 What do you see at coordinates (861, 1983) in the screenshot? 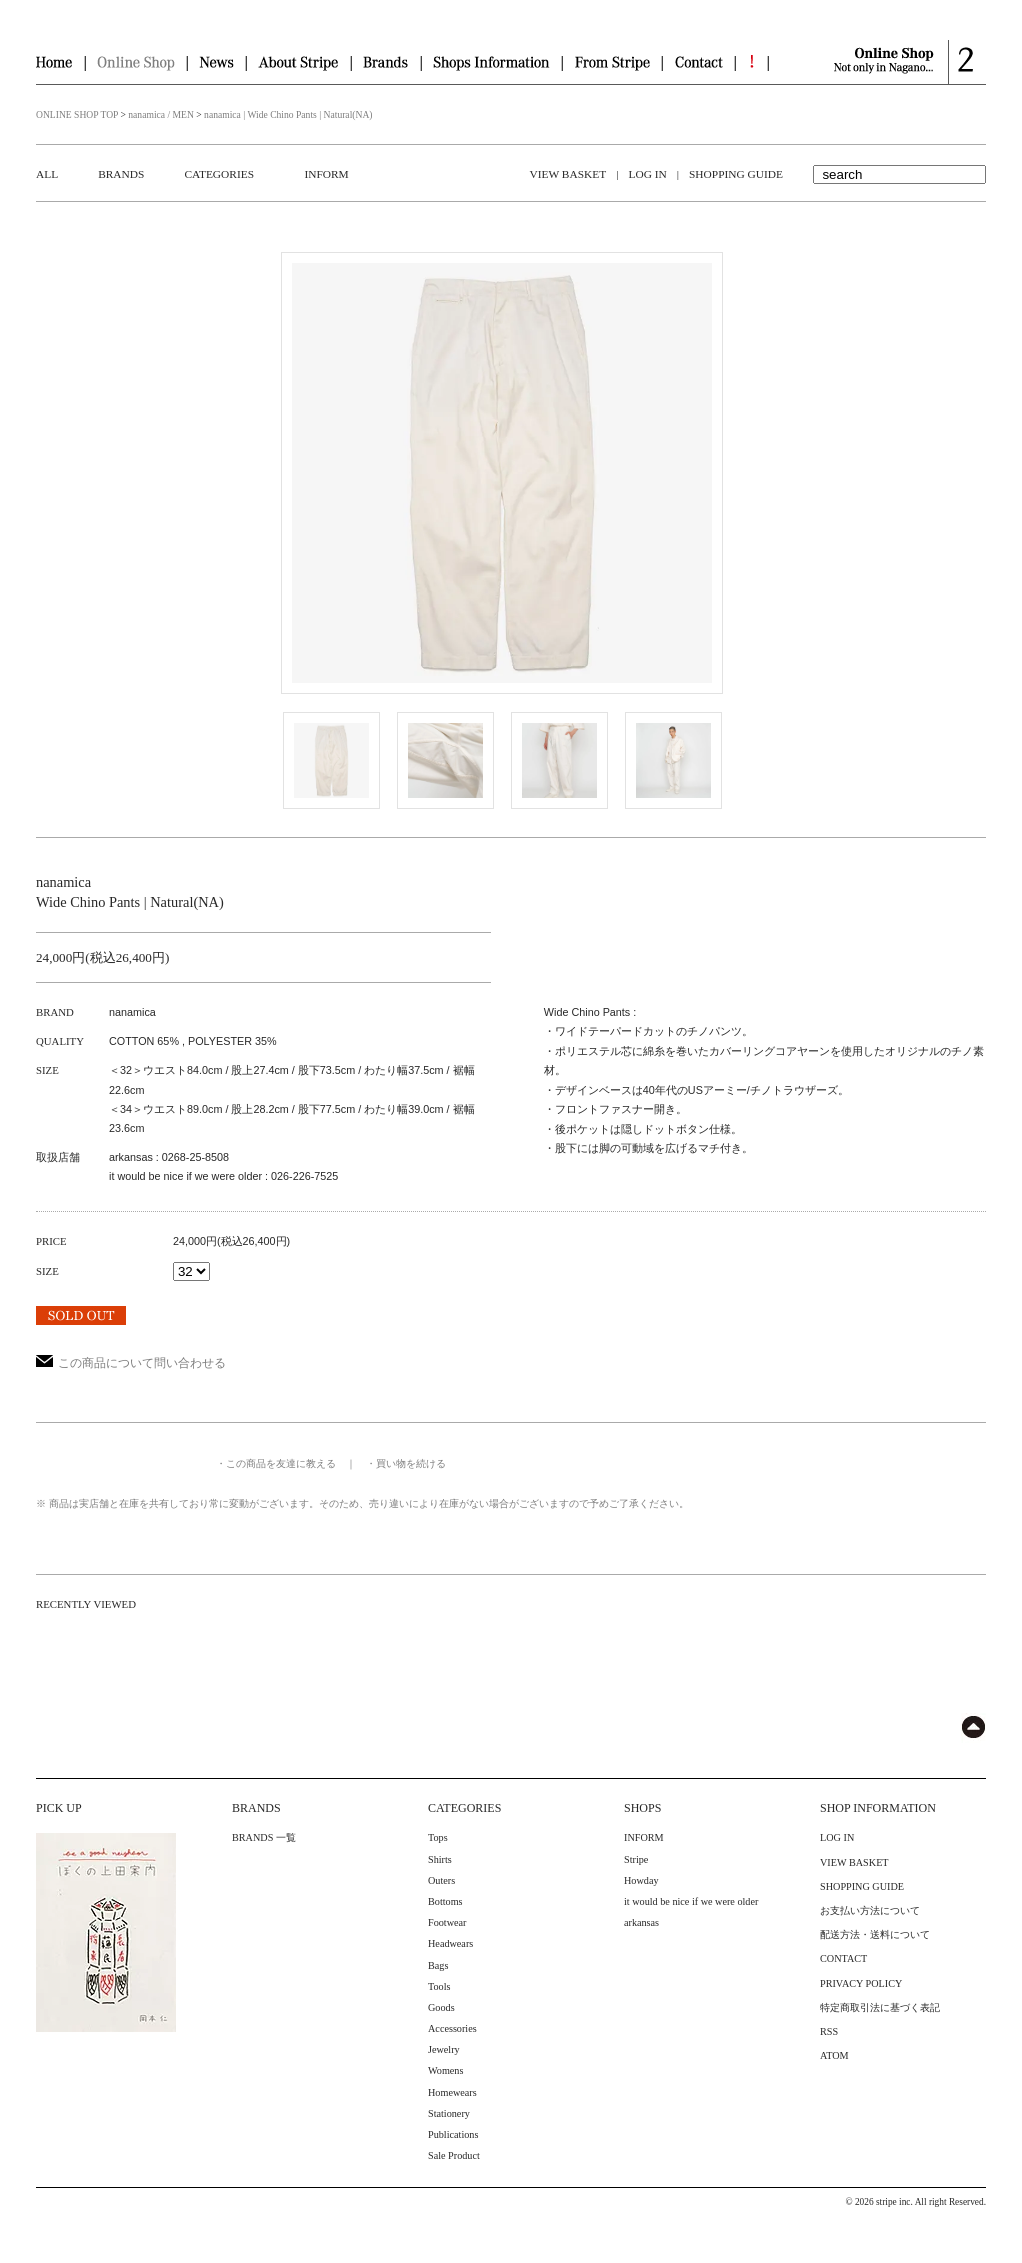
I see `PRIVACY POLICY` at bounding box center [861, 1983].